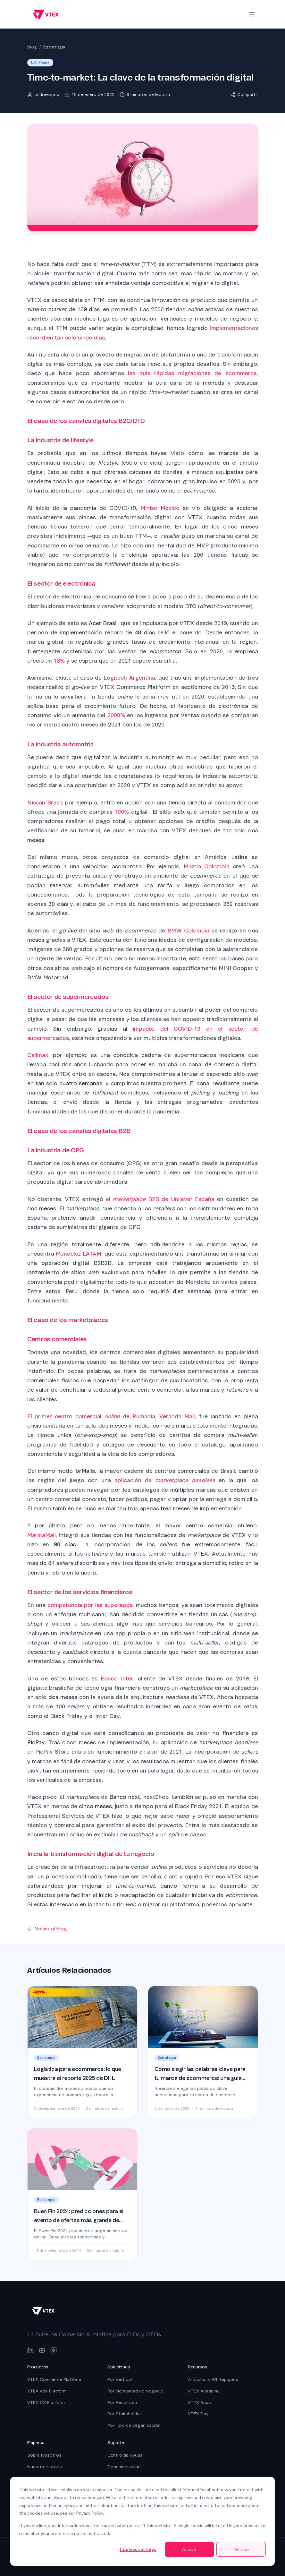  Describe the element at coordinates (203, 2391) in the screenshot. I see `VTEX Academy` at that location.